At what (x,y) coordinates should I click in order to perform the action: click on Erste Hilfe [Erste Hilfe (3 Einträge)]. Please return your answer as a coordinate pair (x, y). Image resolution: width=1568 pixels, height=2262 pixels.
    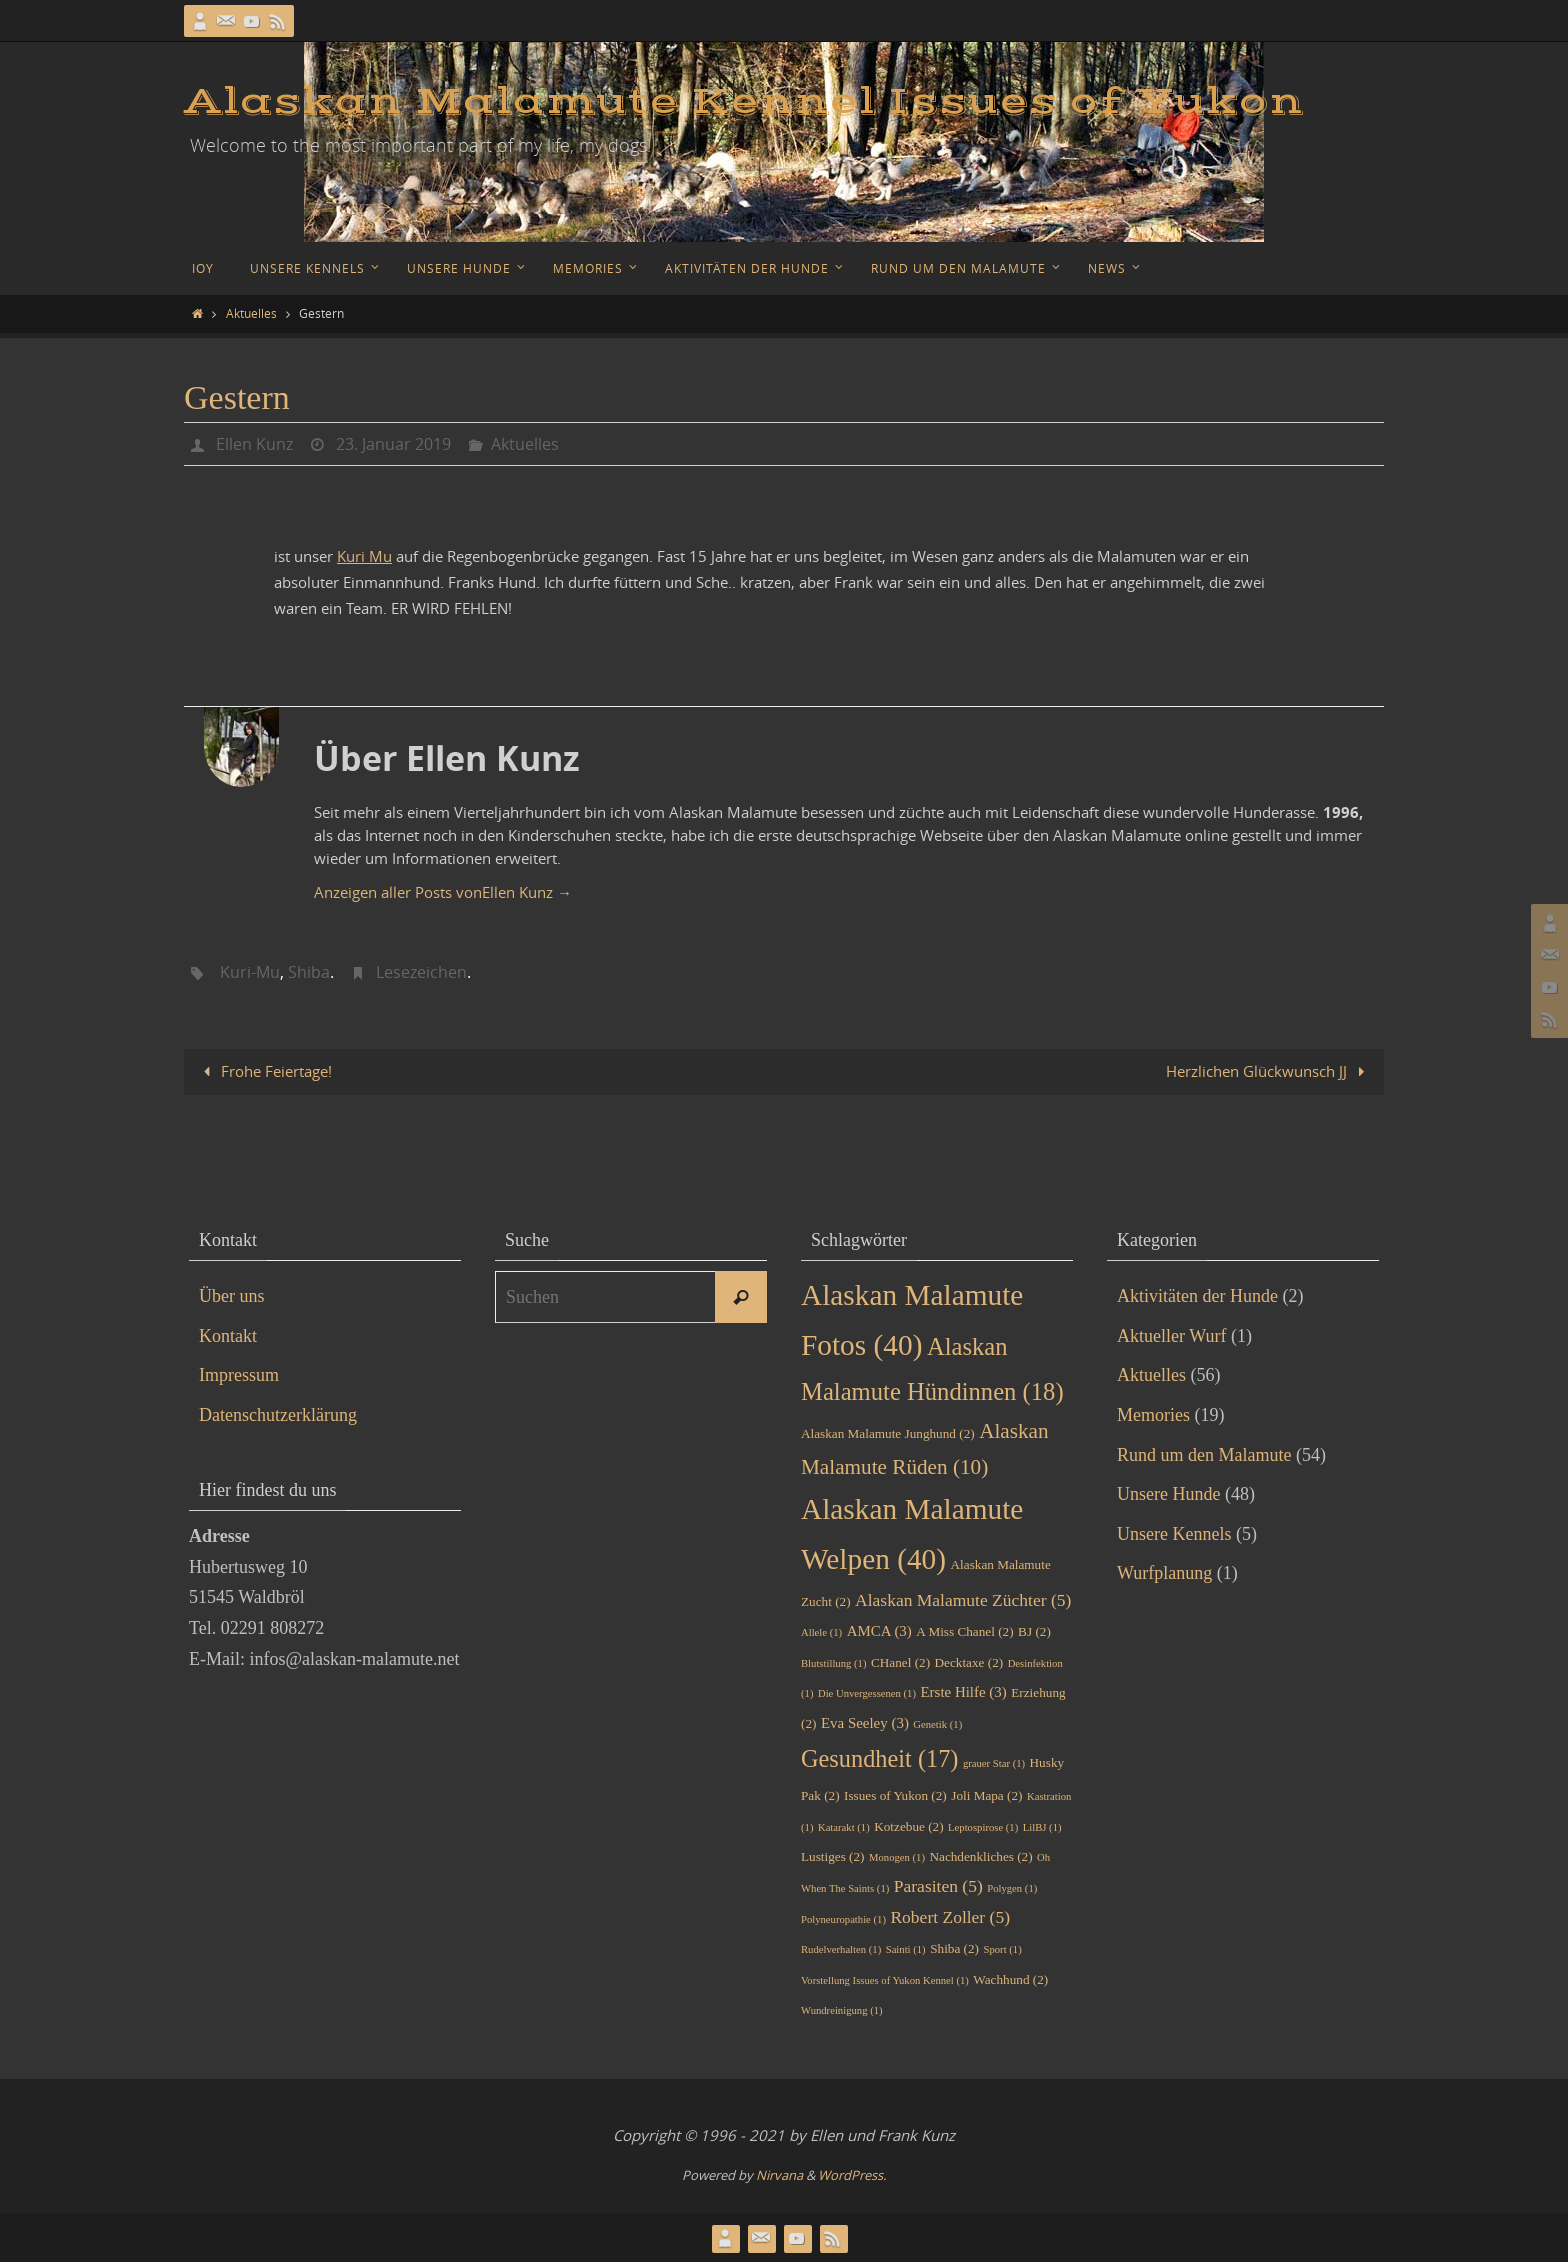
    Looking at the image, I should click on (964, 1692).